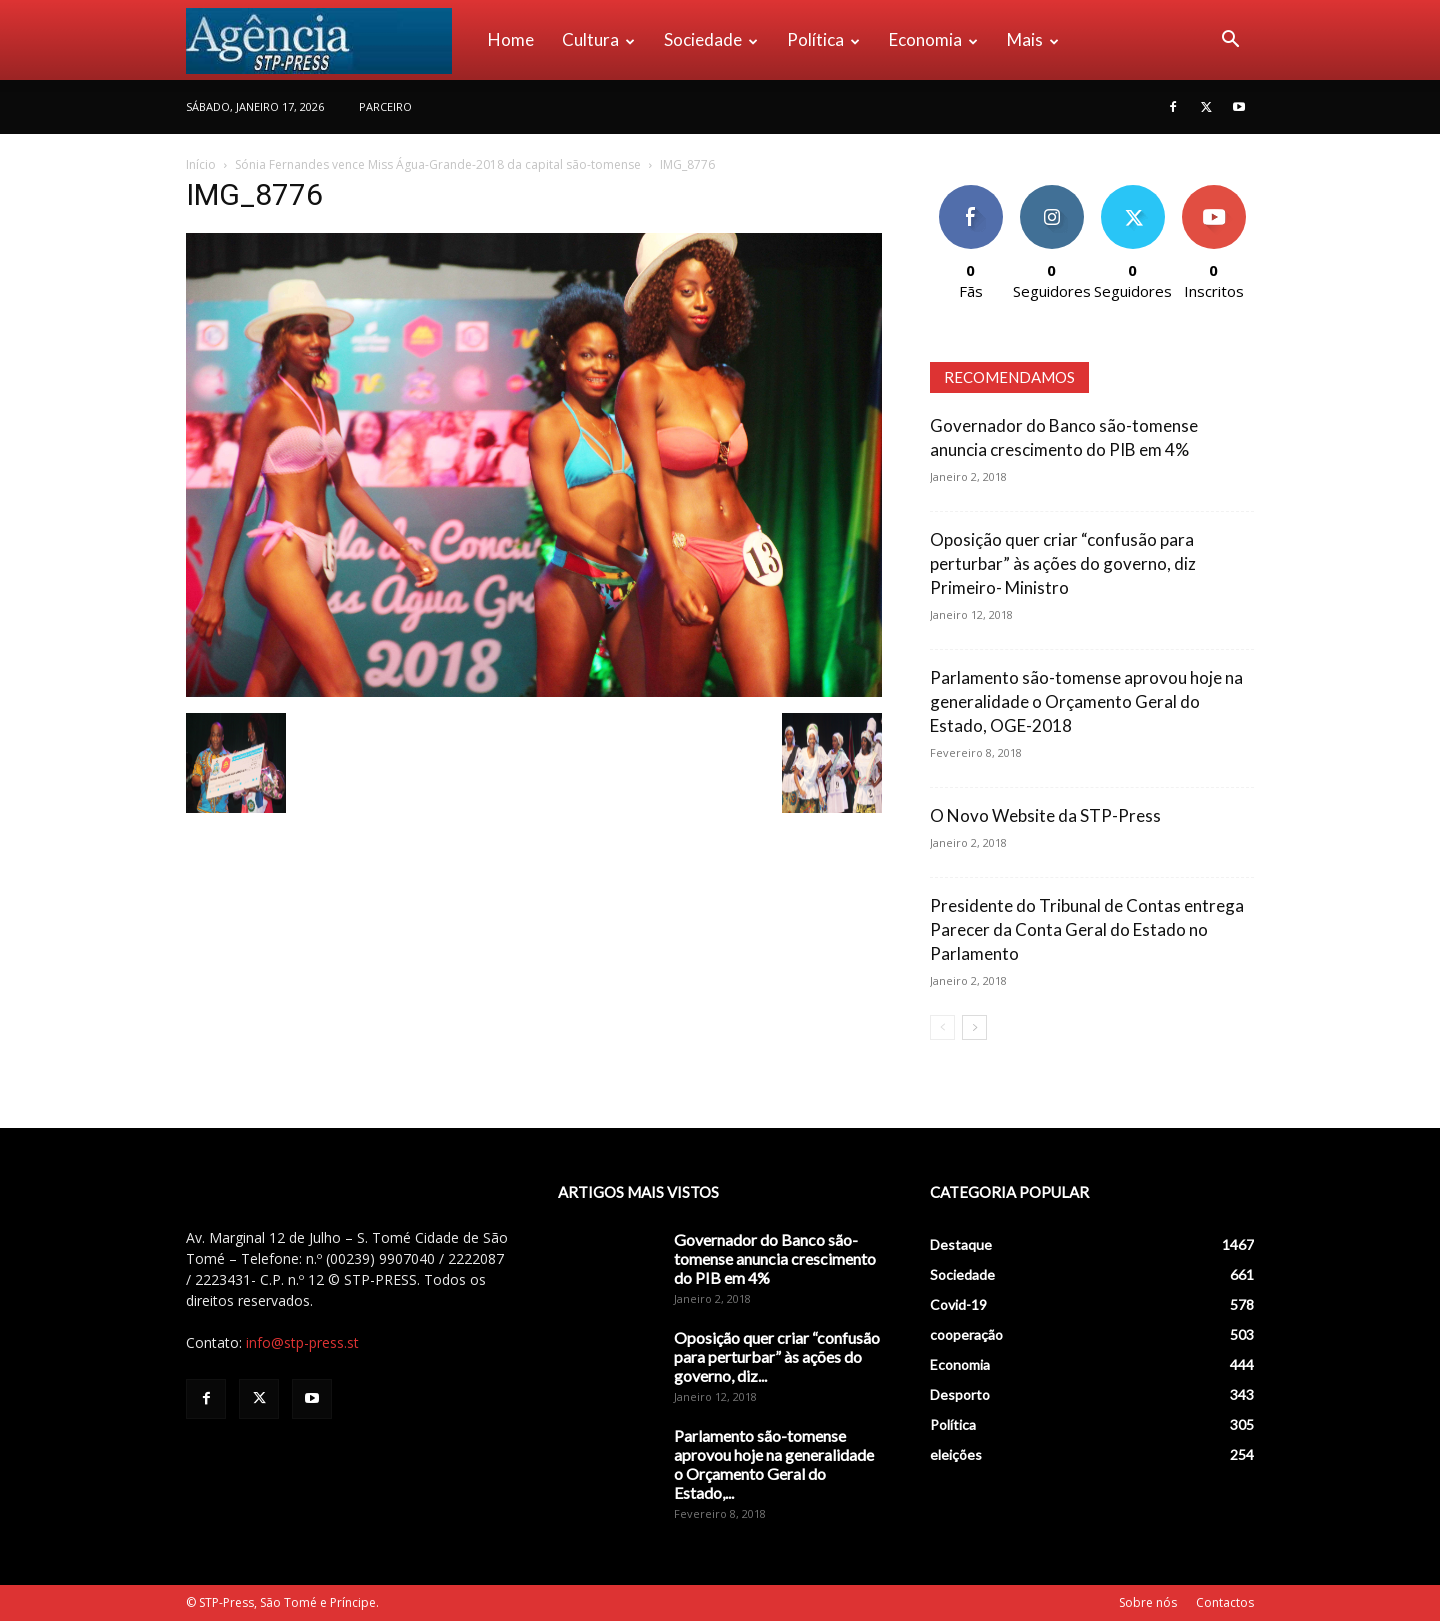 The height and width of the screenshot is (1621, 1440). I want to click on Sónia Fernandes vence Miss Água-Grande-2018 da capital são-tomense, so click(438, 164).